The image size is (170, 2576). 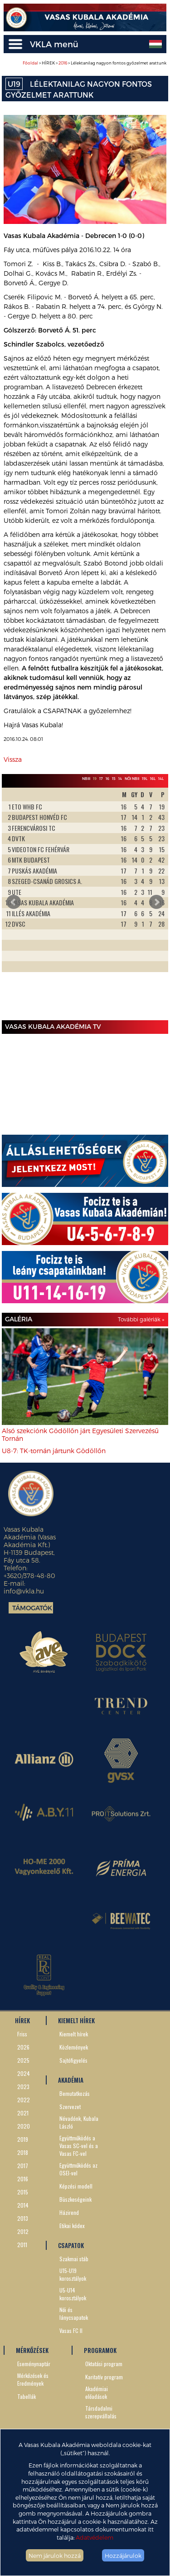 I want to click on 2014, so click(x=23, y=2205).